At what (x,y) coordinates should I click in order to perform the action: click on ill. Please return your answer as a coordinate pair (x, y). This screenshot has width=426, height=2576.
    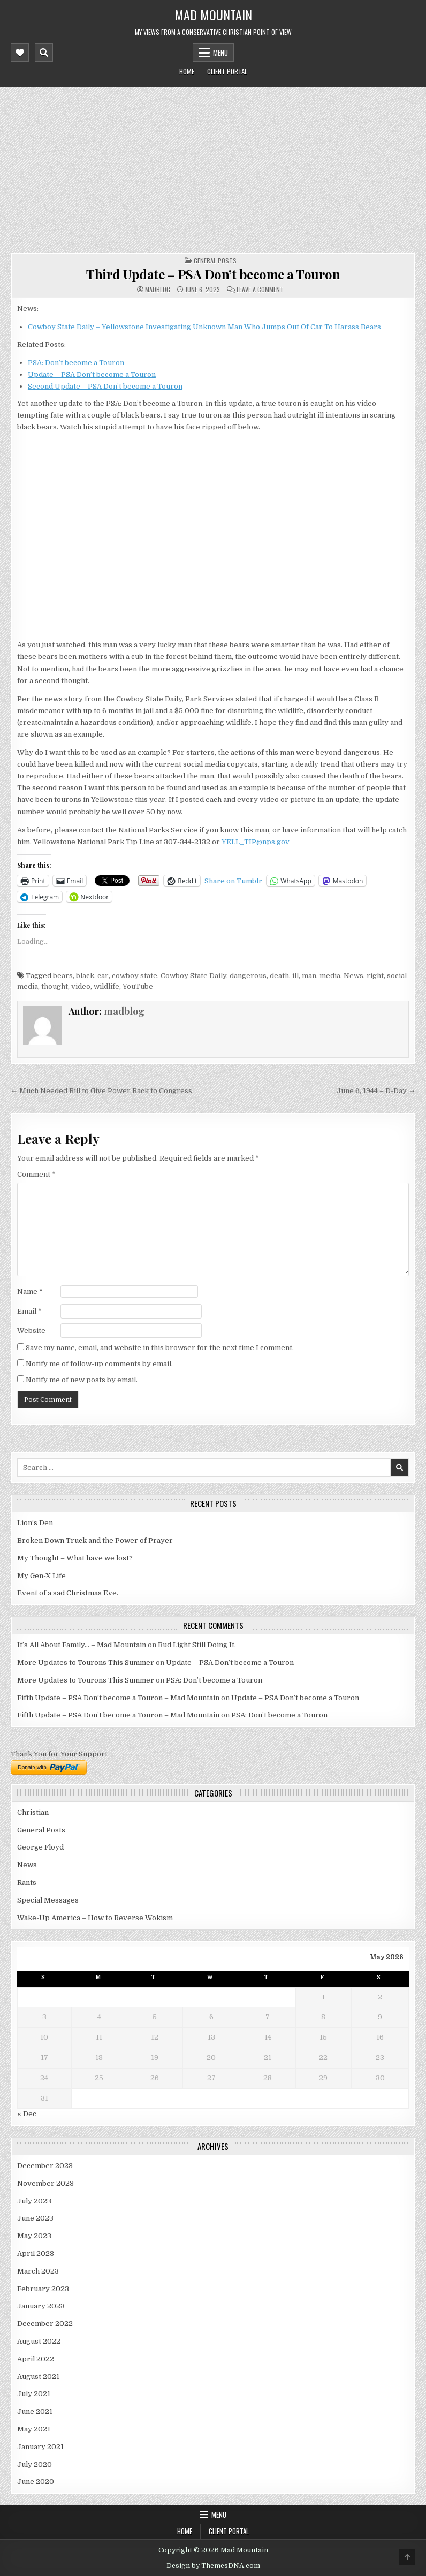
    Looking at the image, I should click on (295, 976).